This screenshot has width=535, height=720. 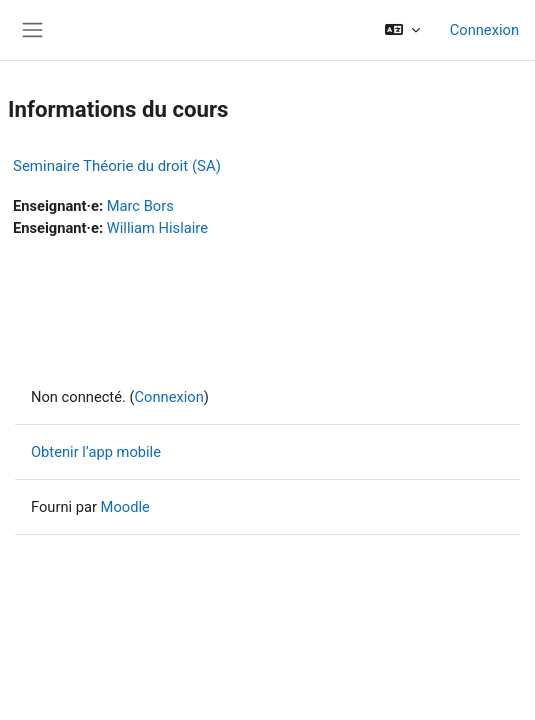 What do you see at coordinates (140, 206) in the screenshot?
I see `Marc Bors` at bounding box center [140, 206].